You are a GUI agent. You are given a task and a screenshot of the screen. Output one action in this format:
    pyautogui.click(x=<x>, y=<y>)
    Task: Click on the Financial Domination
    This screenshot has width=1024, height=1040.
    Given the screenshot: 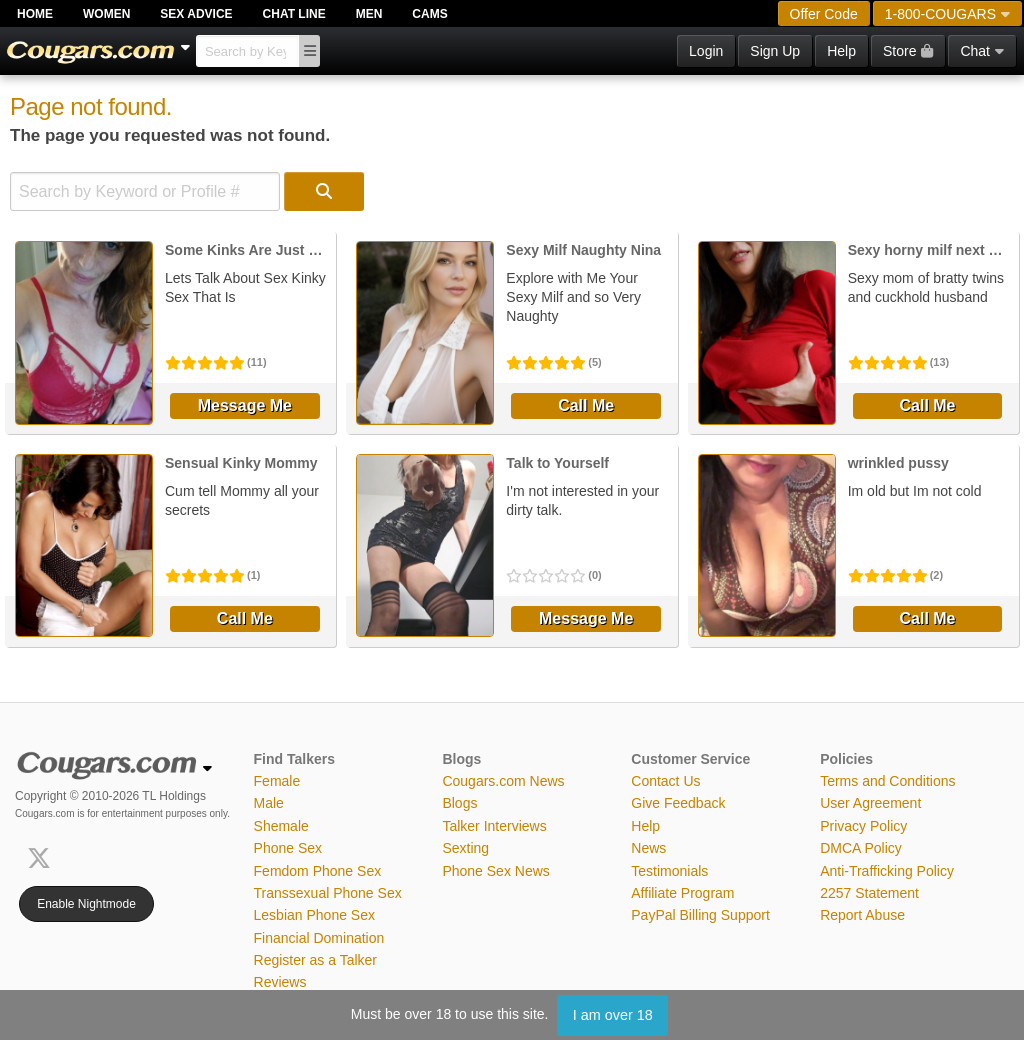 What is the action you would take?
    pyautogui.click(x=319, y=938)
    